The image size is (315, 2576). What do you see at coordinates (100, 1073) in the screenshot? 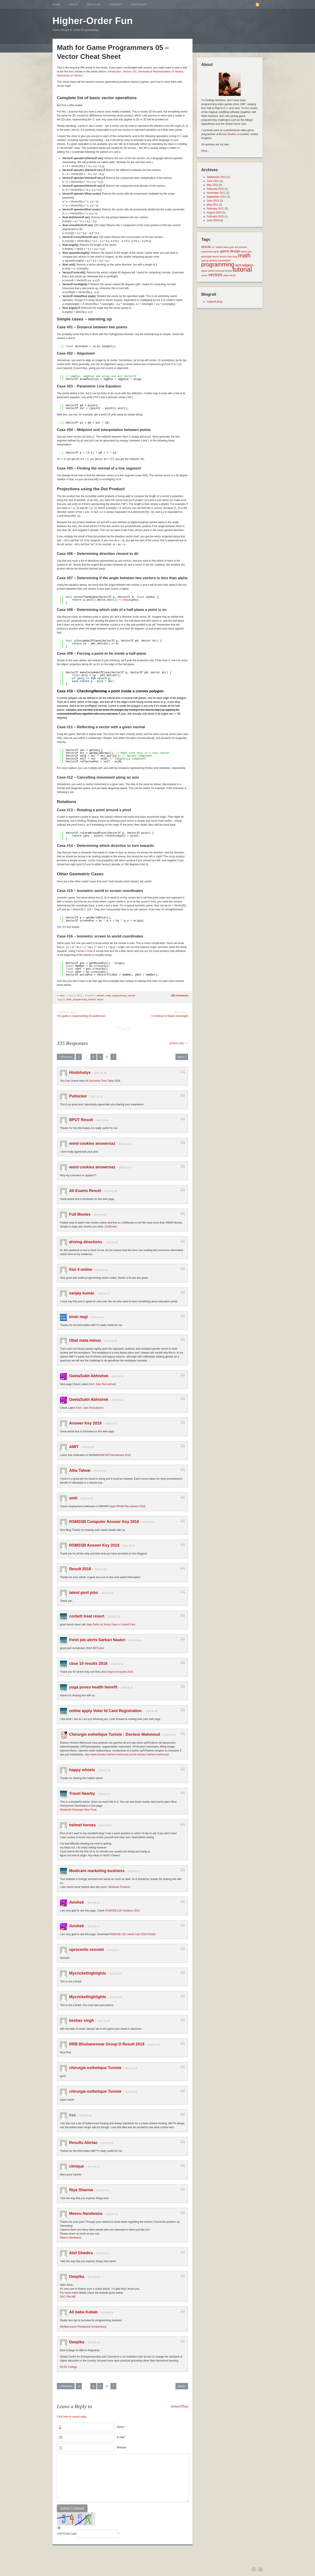
I see `2017-10-25` at bounding box center [100, 1073].